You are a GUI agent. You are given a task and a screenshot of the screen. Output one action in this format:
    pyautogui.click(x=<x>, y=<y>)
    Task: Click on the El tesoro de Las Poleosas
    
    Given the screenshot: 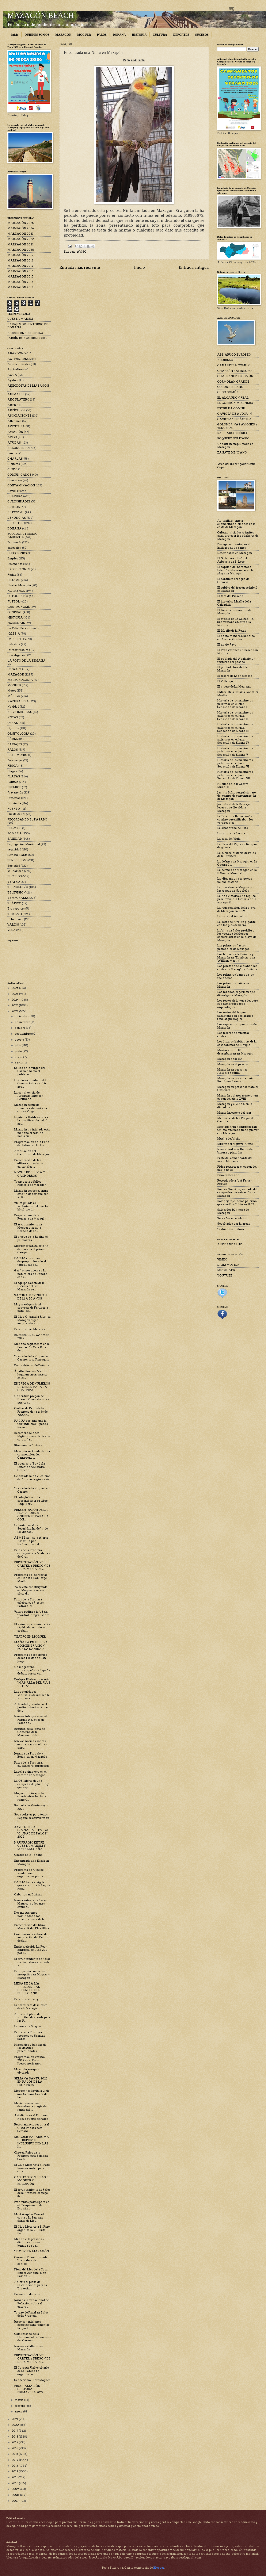 What is the action you would take?
    pyautogui.click(x=234, y=675)
    